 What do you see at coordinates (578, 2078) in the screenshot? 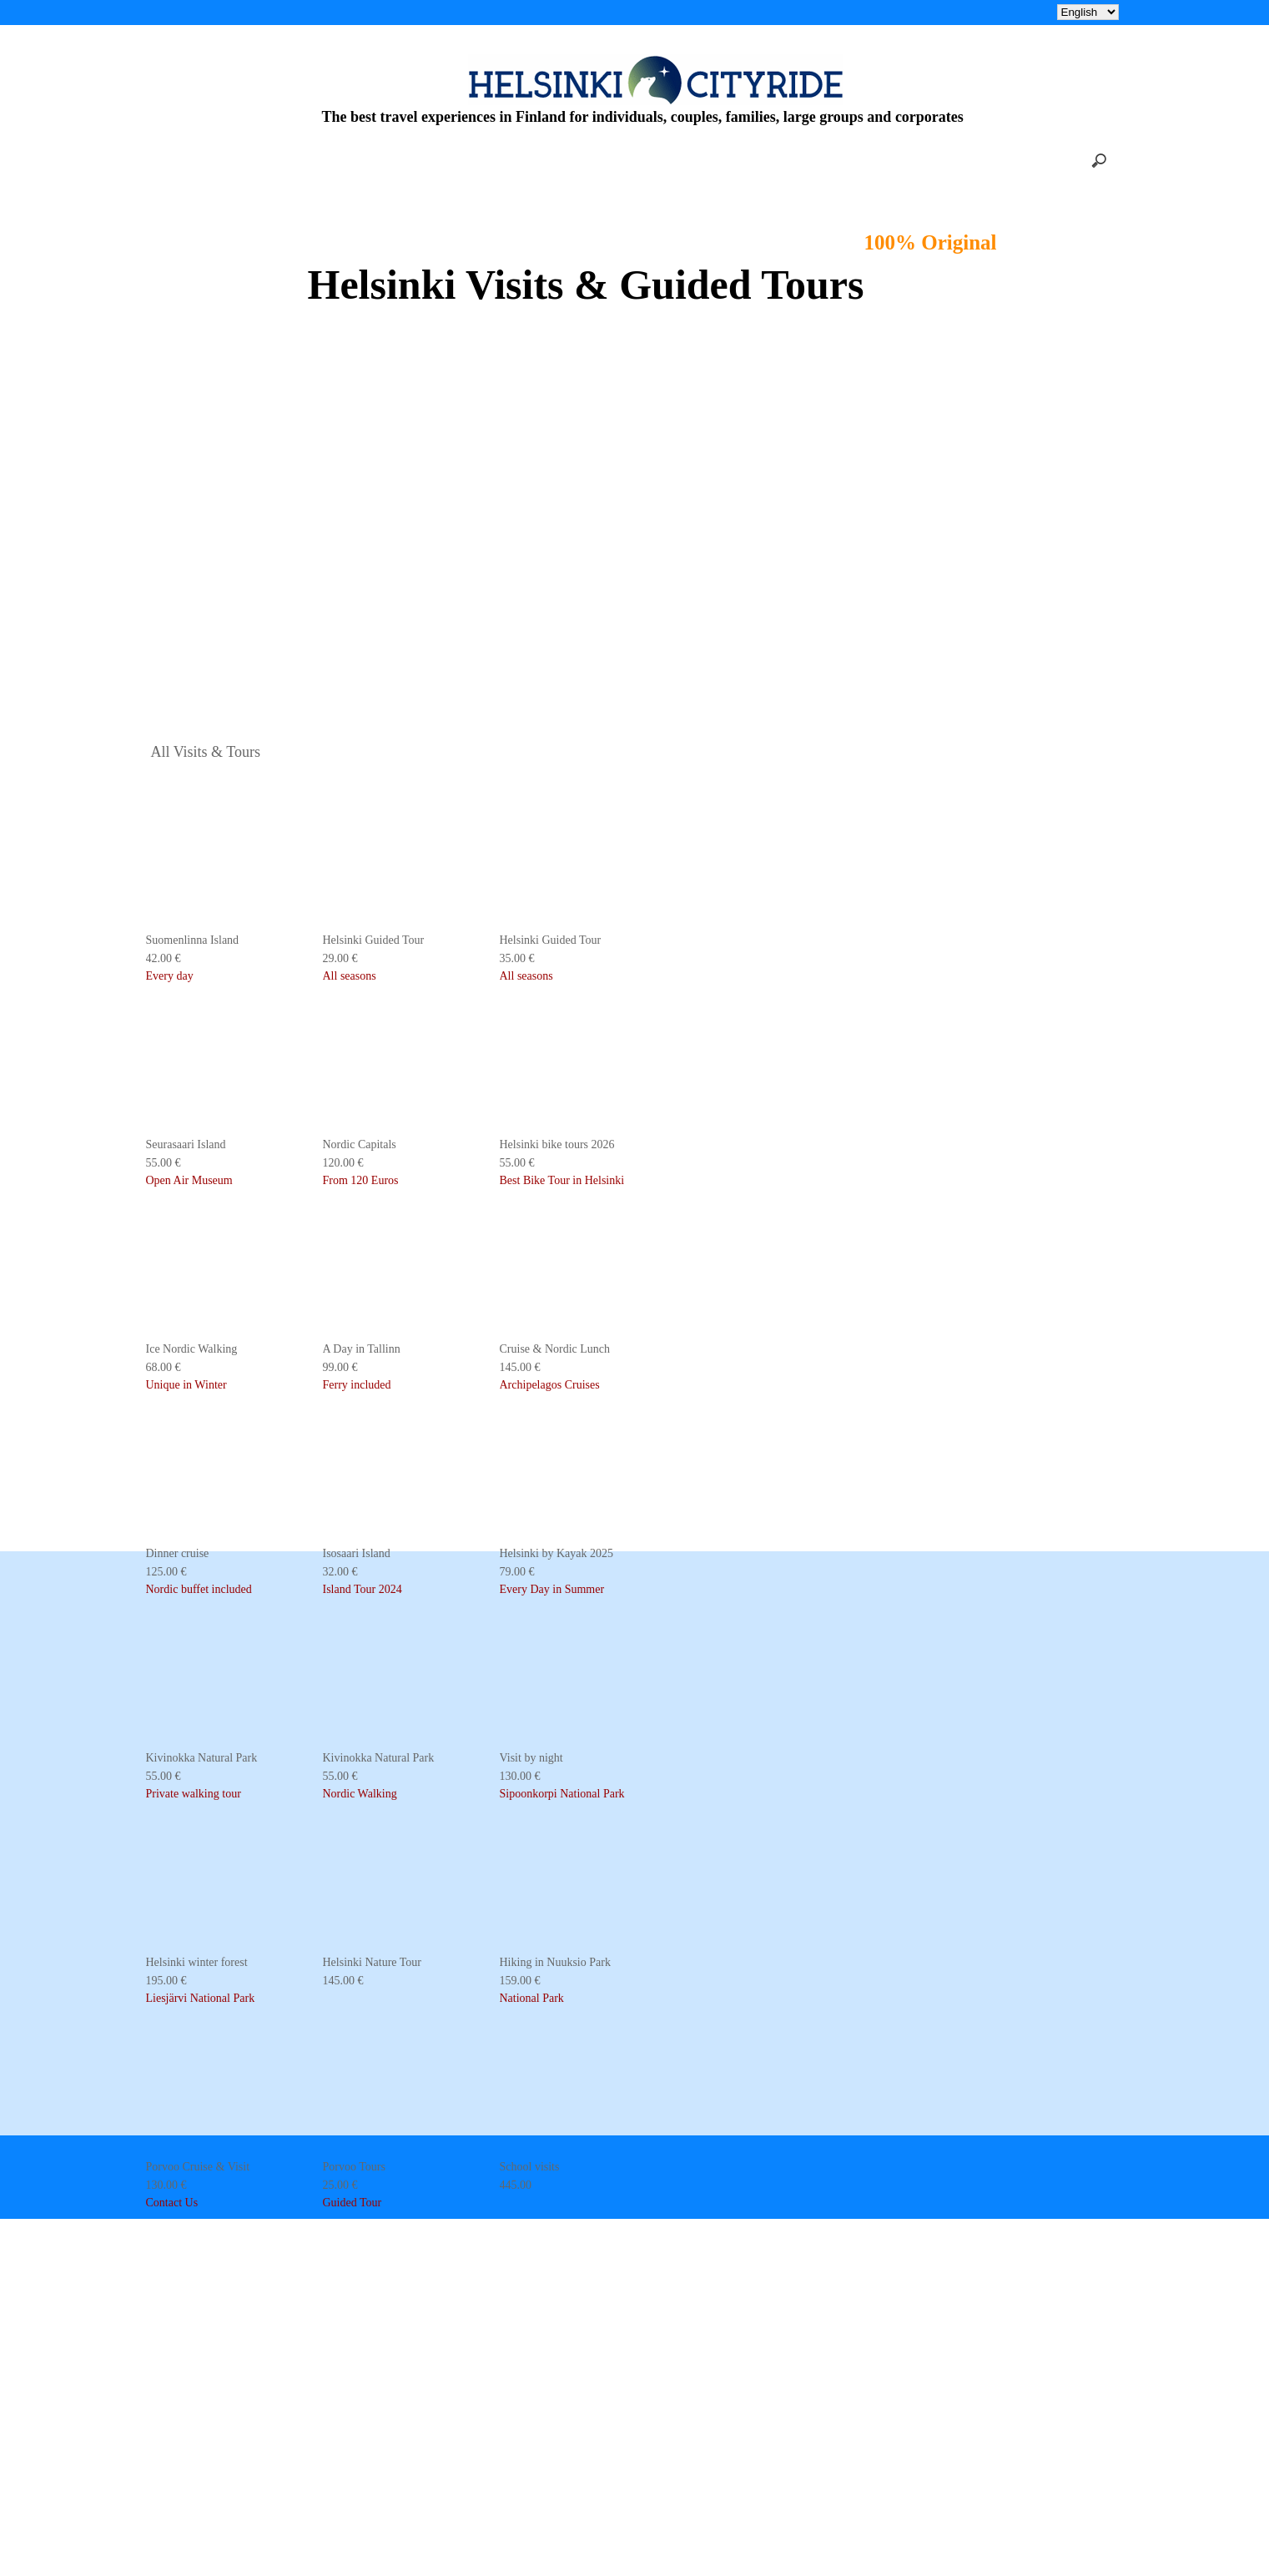
I see `Info & booking` at bounding box center [578, 2078].